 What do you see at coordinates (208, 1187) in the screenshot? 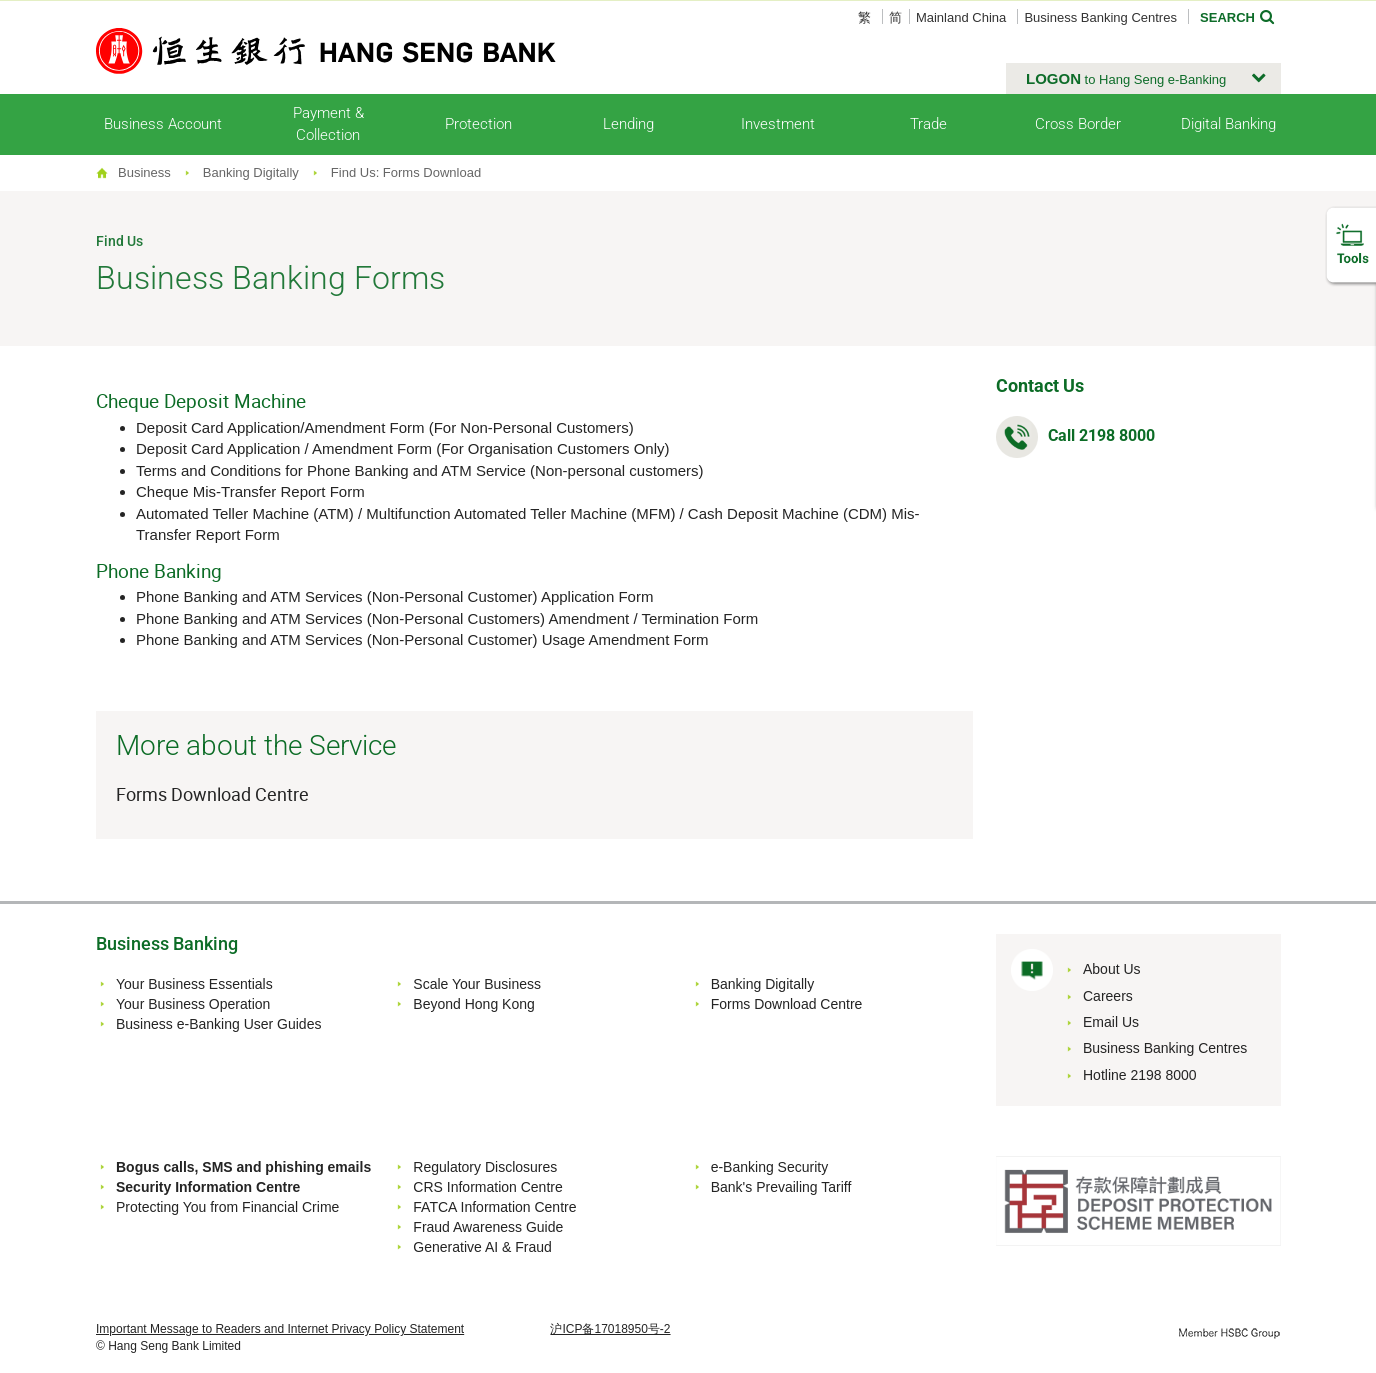
I see `Security Information Centre` at bounding box center [208, 1187].